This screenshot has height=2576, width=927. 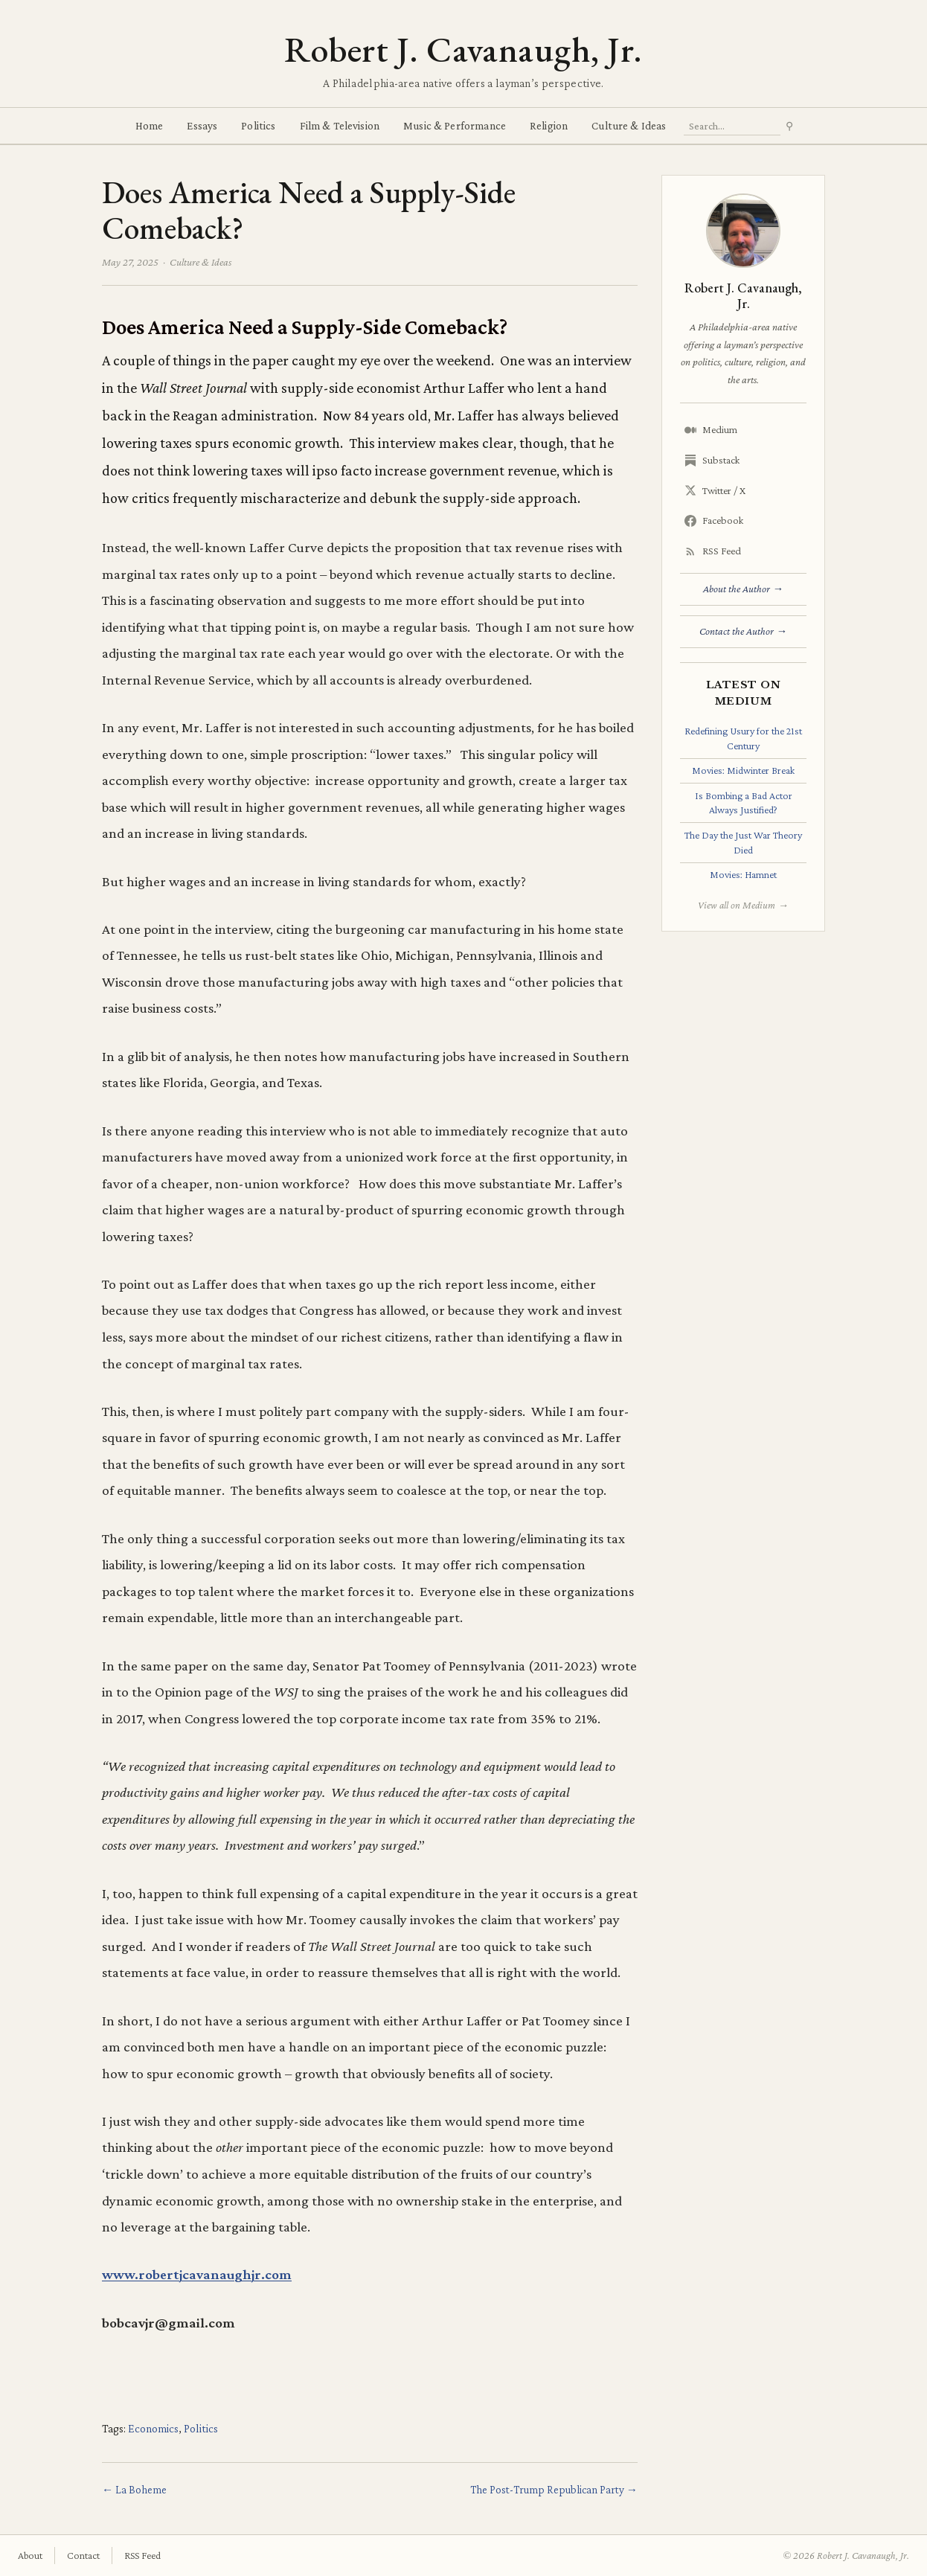 What do you see at coordinates (712, 551) in the screenshot?
I see `RSS Feed` at bounding box center [712, 551].